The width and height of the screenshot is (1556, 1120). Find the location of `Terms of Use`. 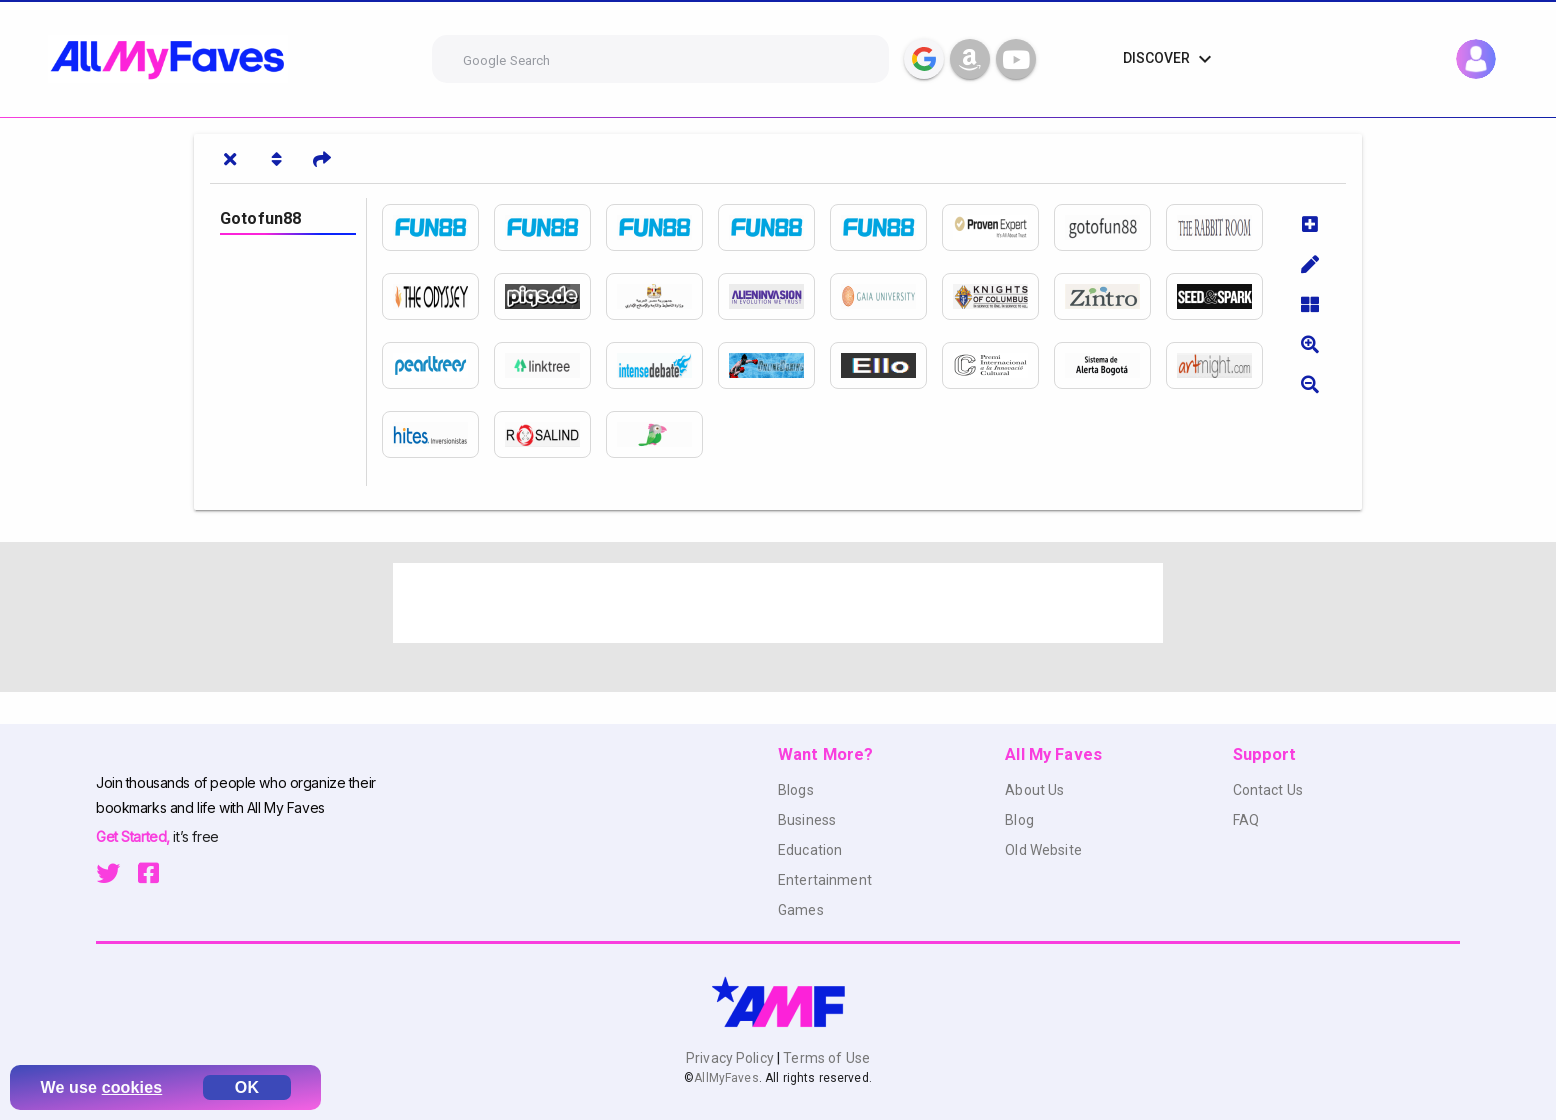

Terms of Use is located at coordinates (825, 1058).